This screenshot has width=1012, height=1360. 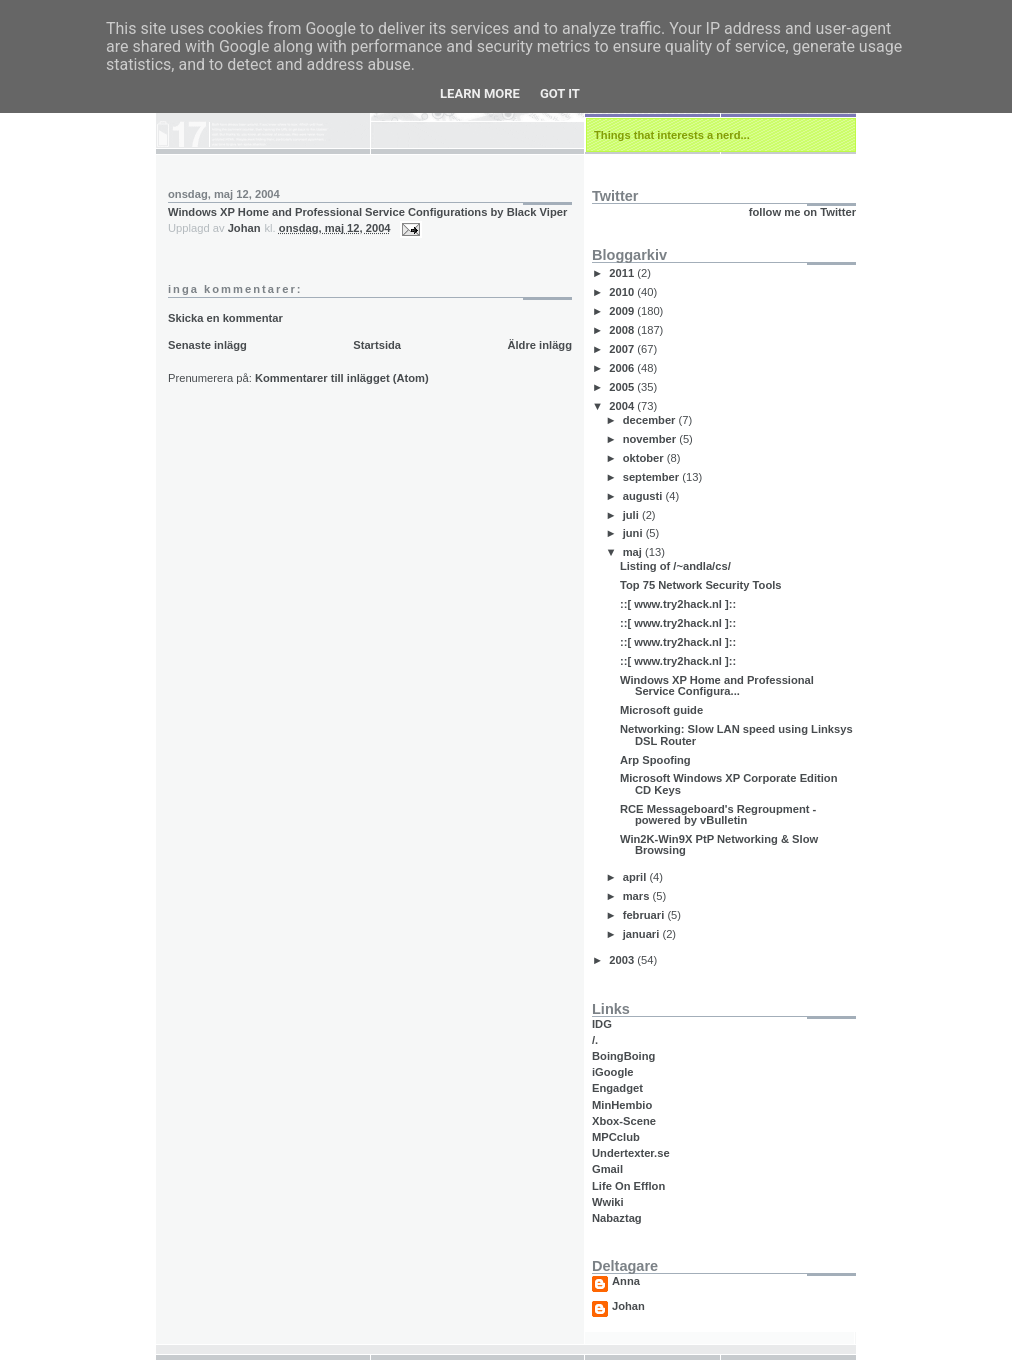 I want to click on Senaste inlägg, so click(x=207, y=345).